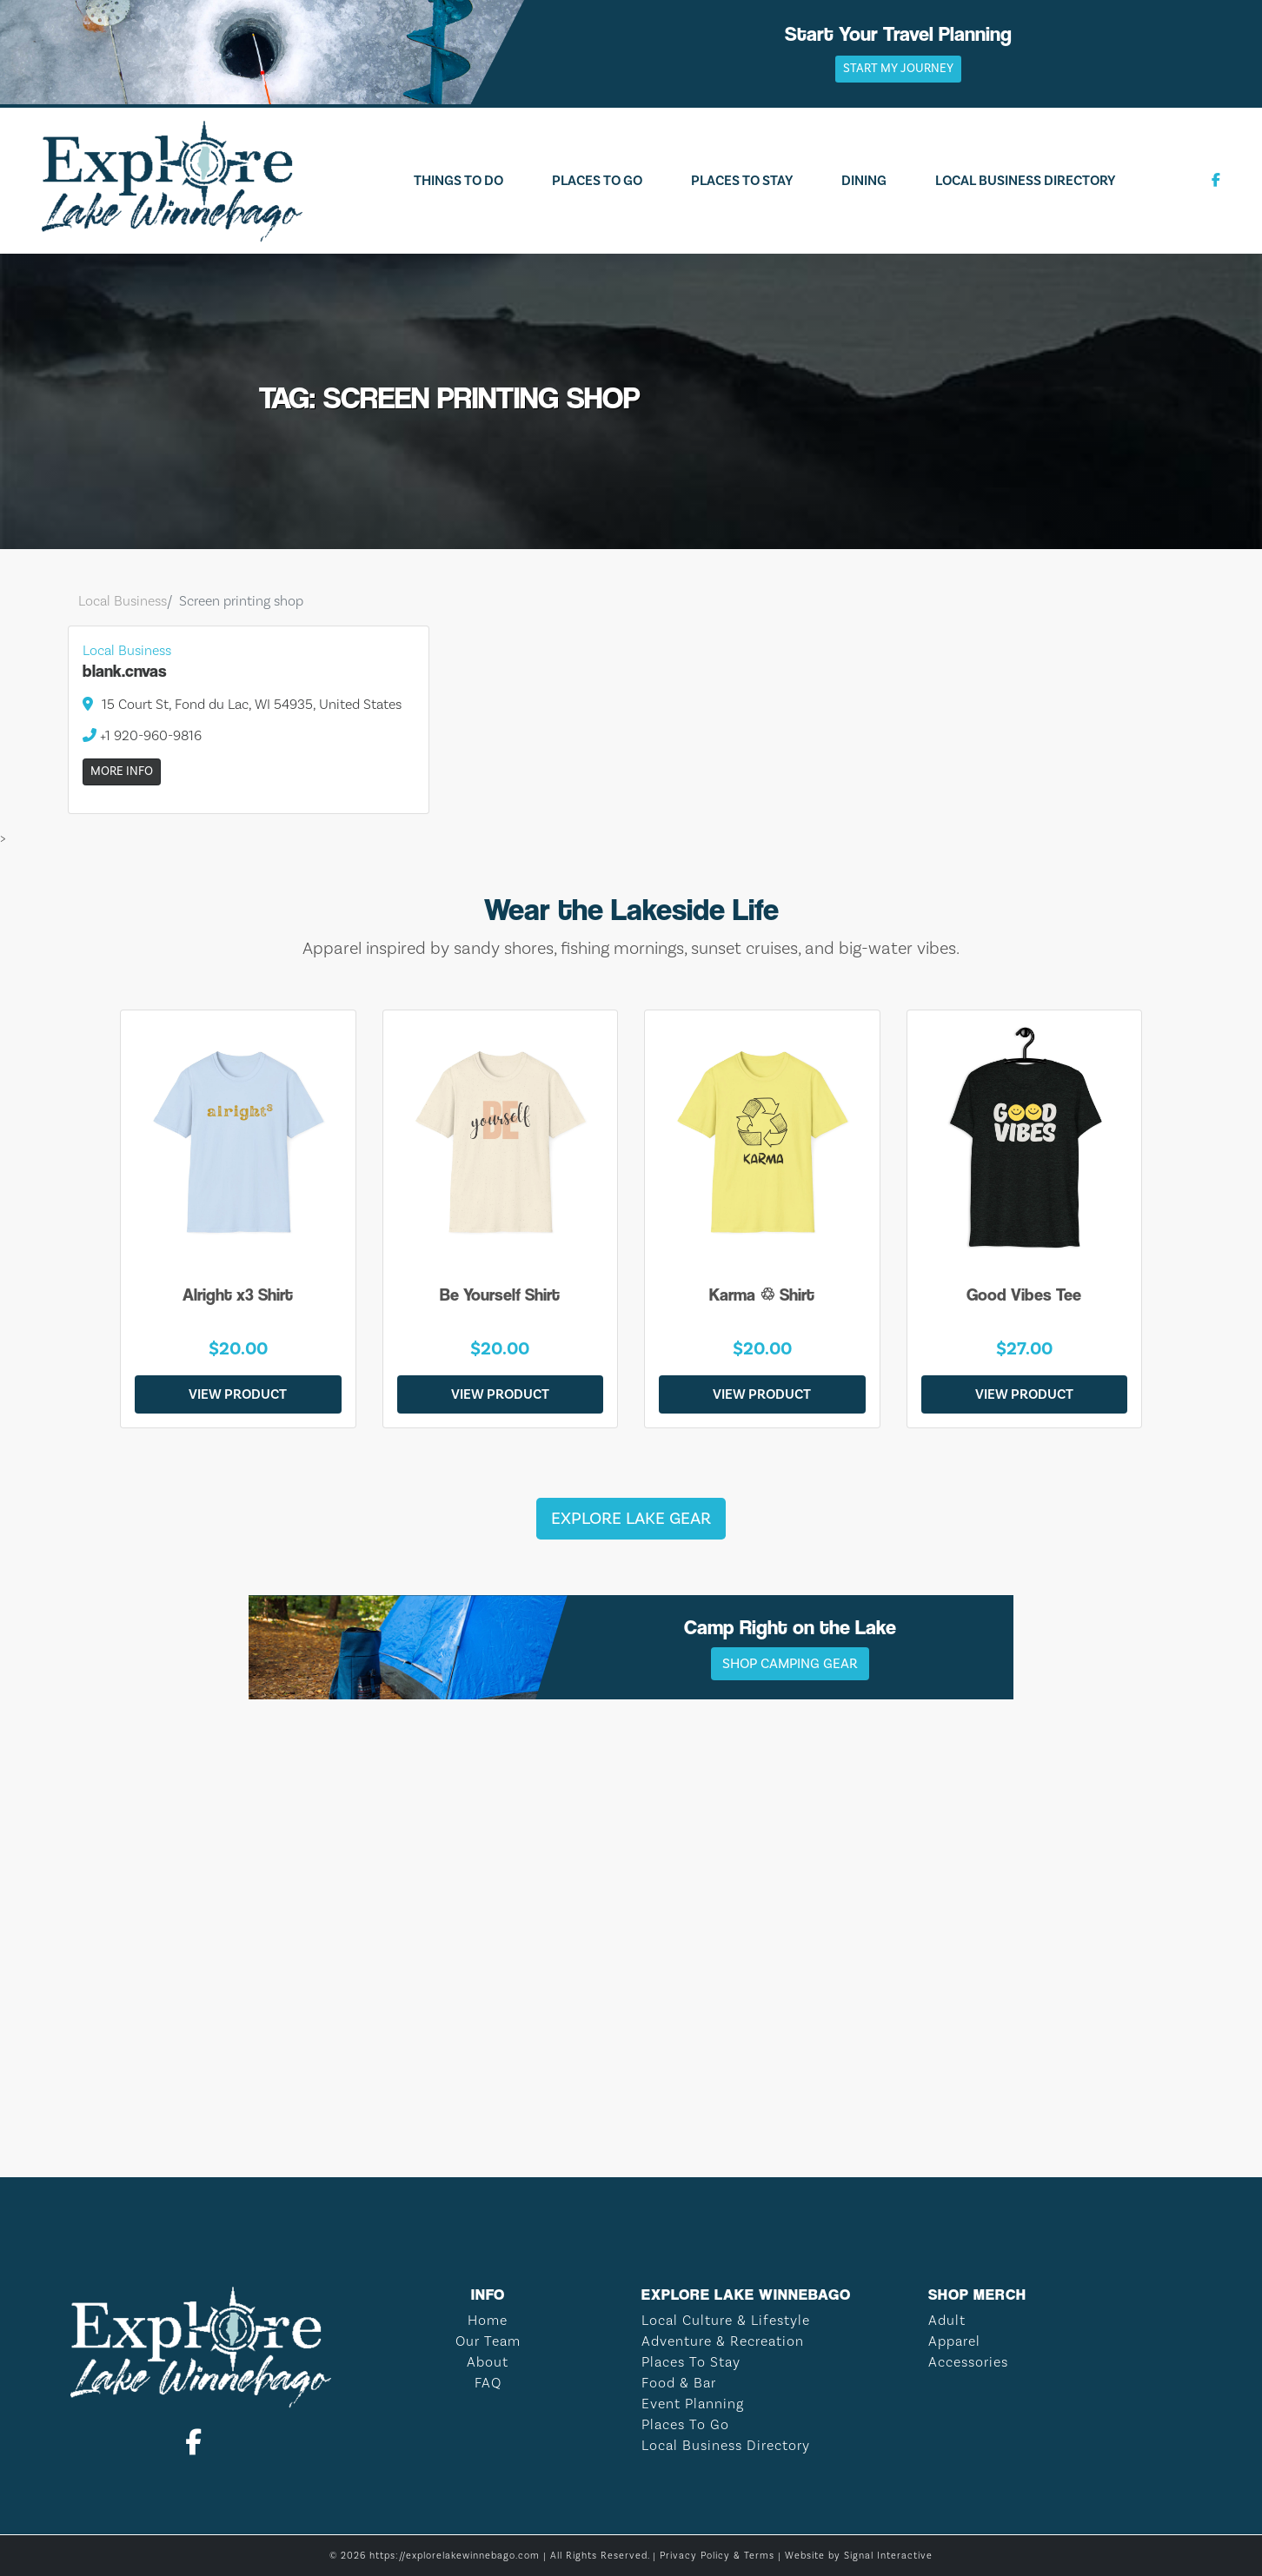 The image size is (1262, 2576). What do you see at coordinates (487, 2362) in the screenshot?
I see `About` at bounding box center [487, 2362].